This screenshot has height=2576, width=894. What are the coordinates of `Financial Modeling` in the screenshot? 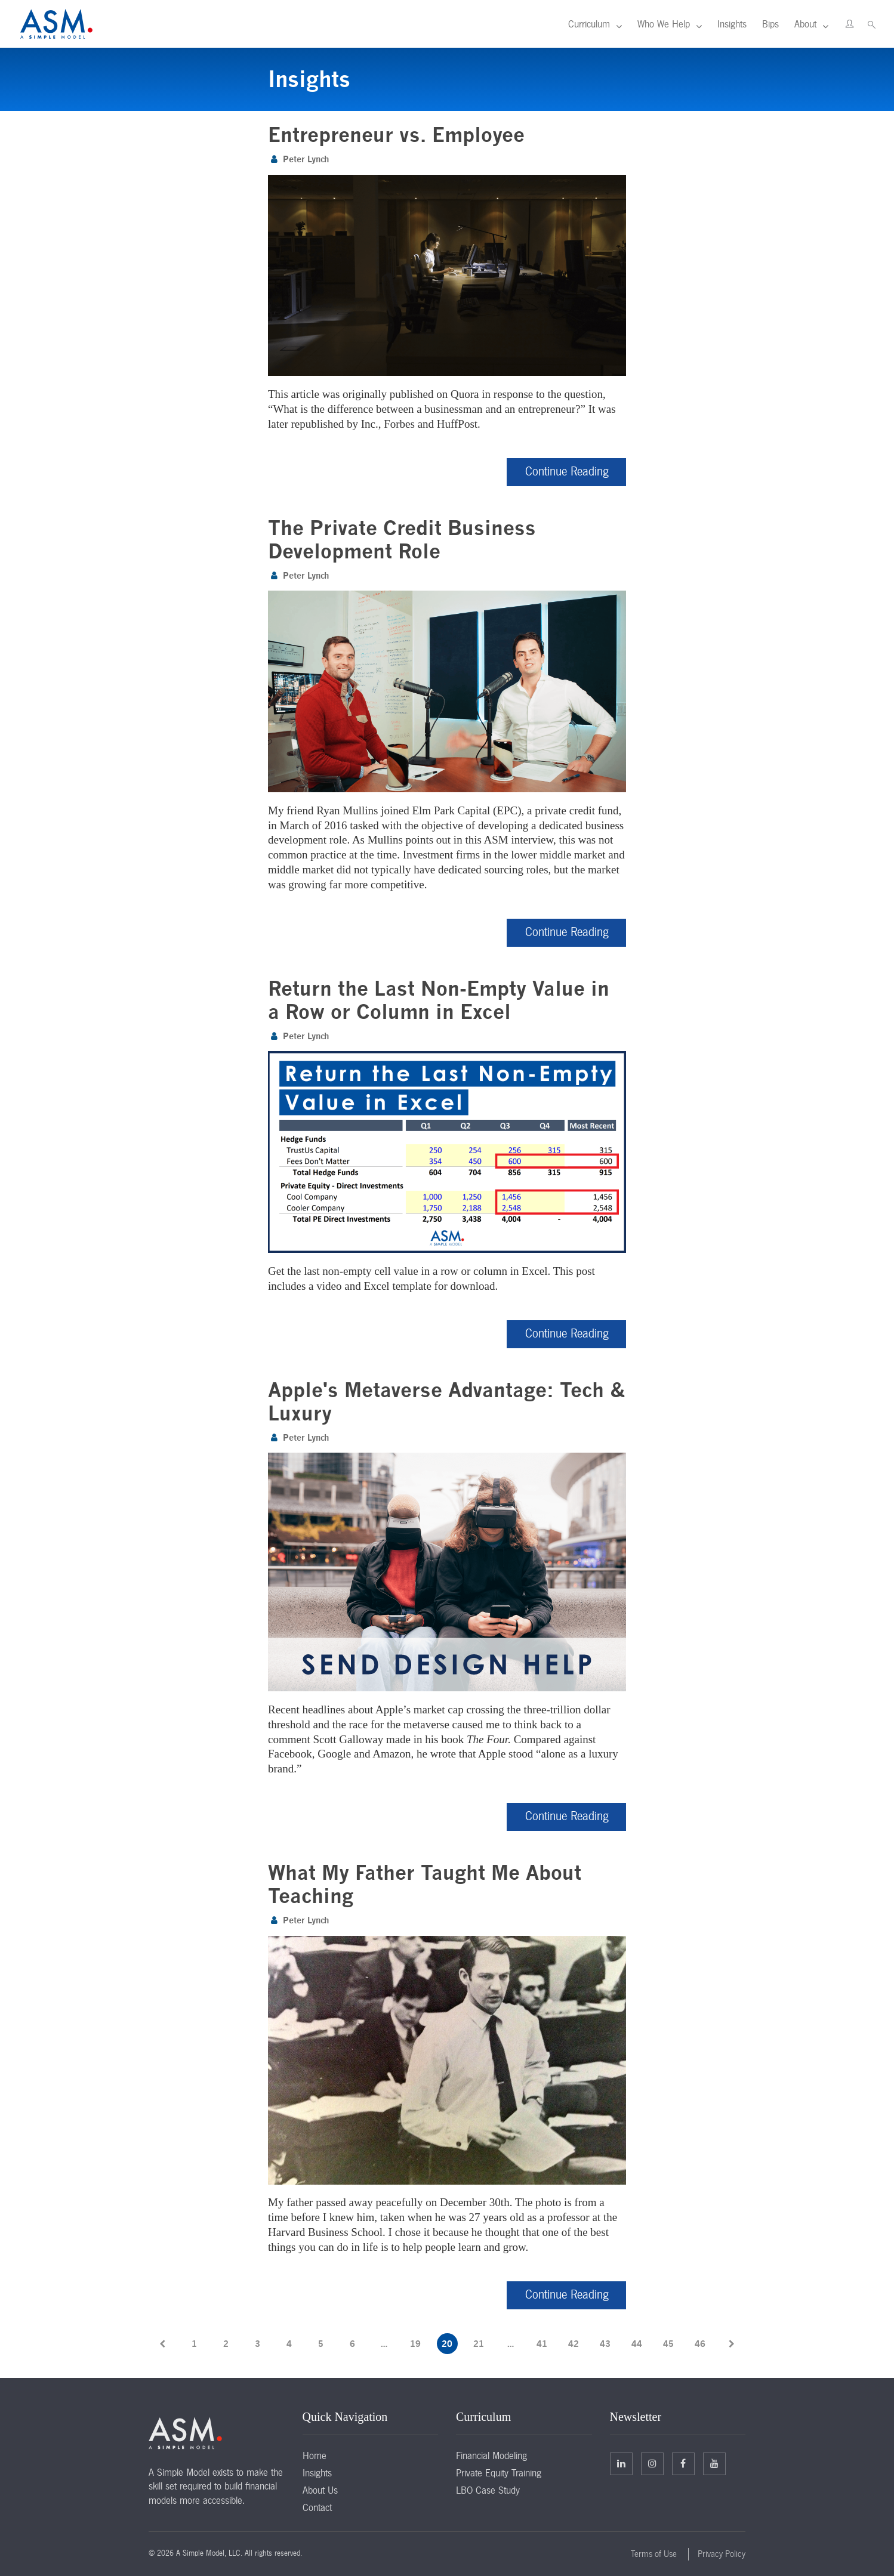 It's located at (491, 2454).